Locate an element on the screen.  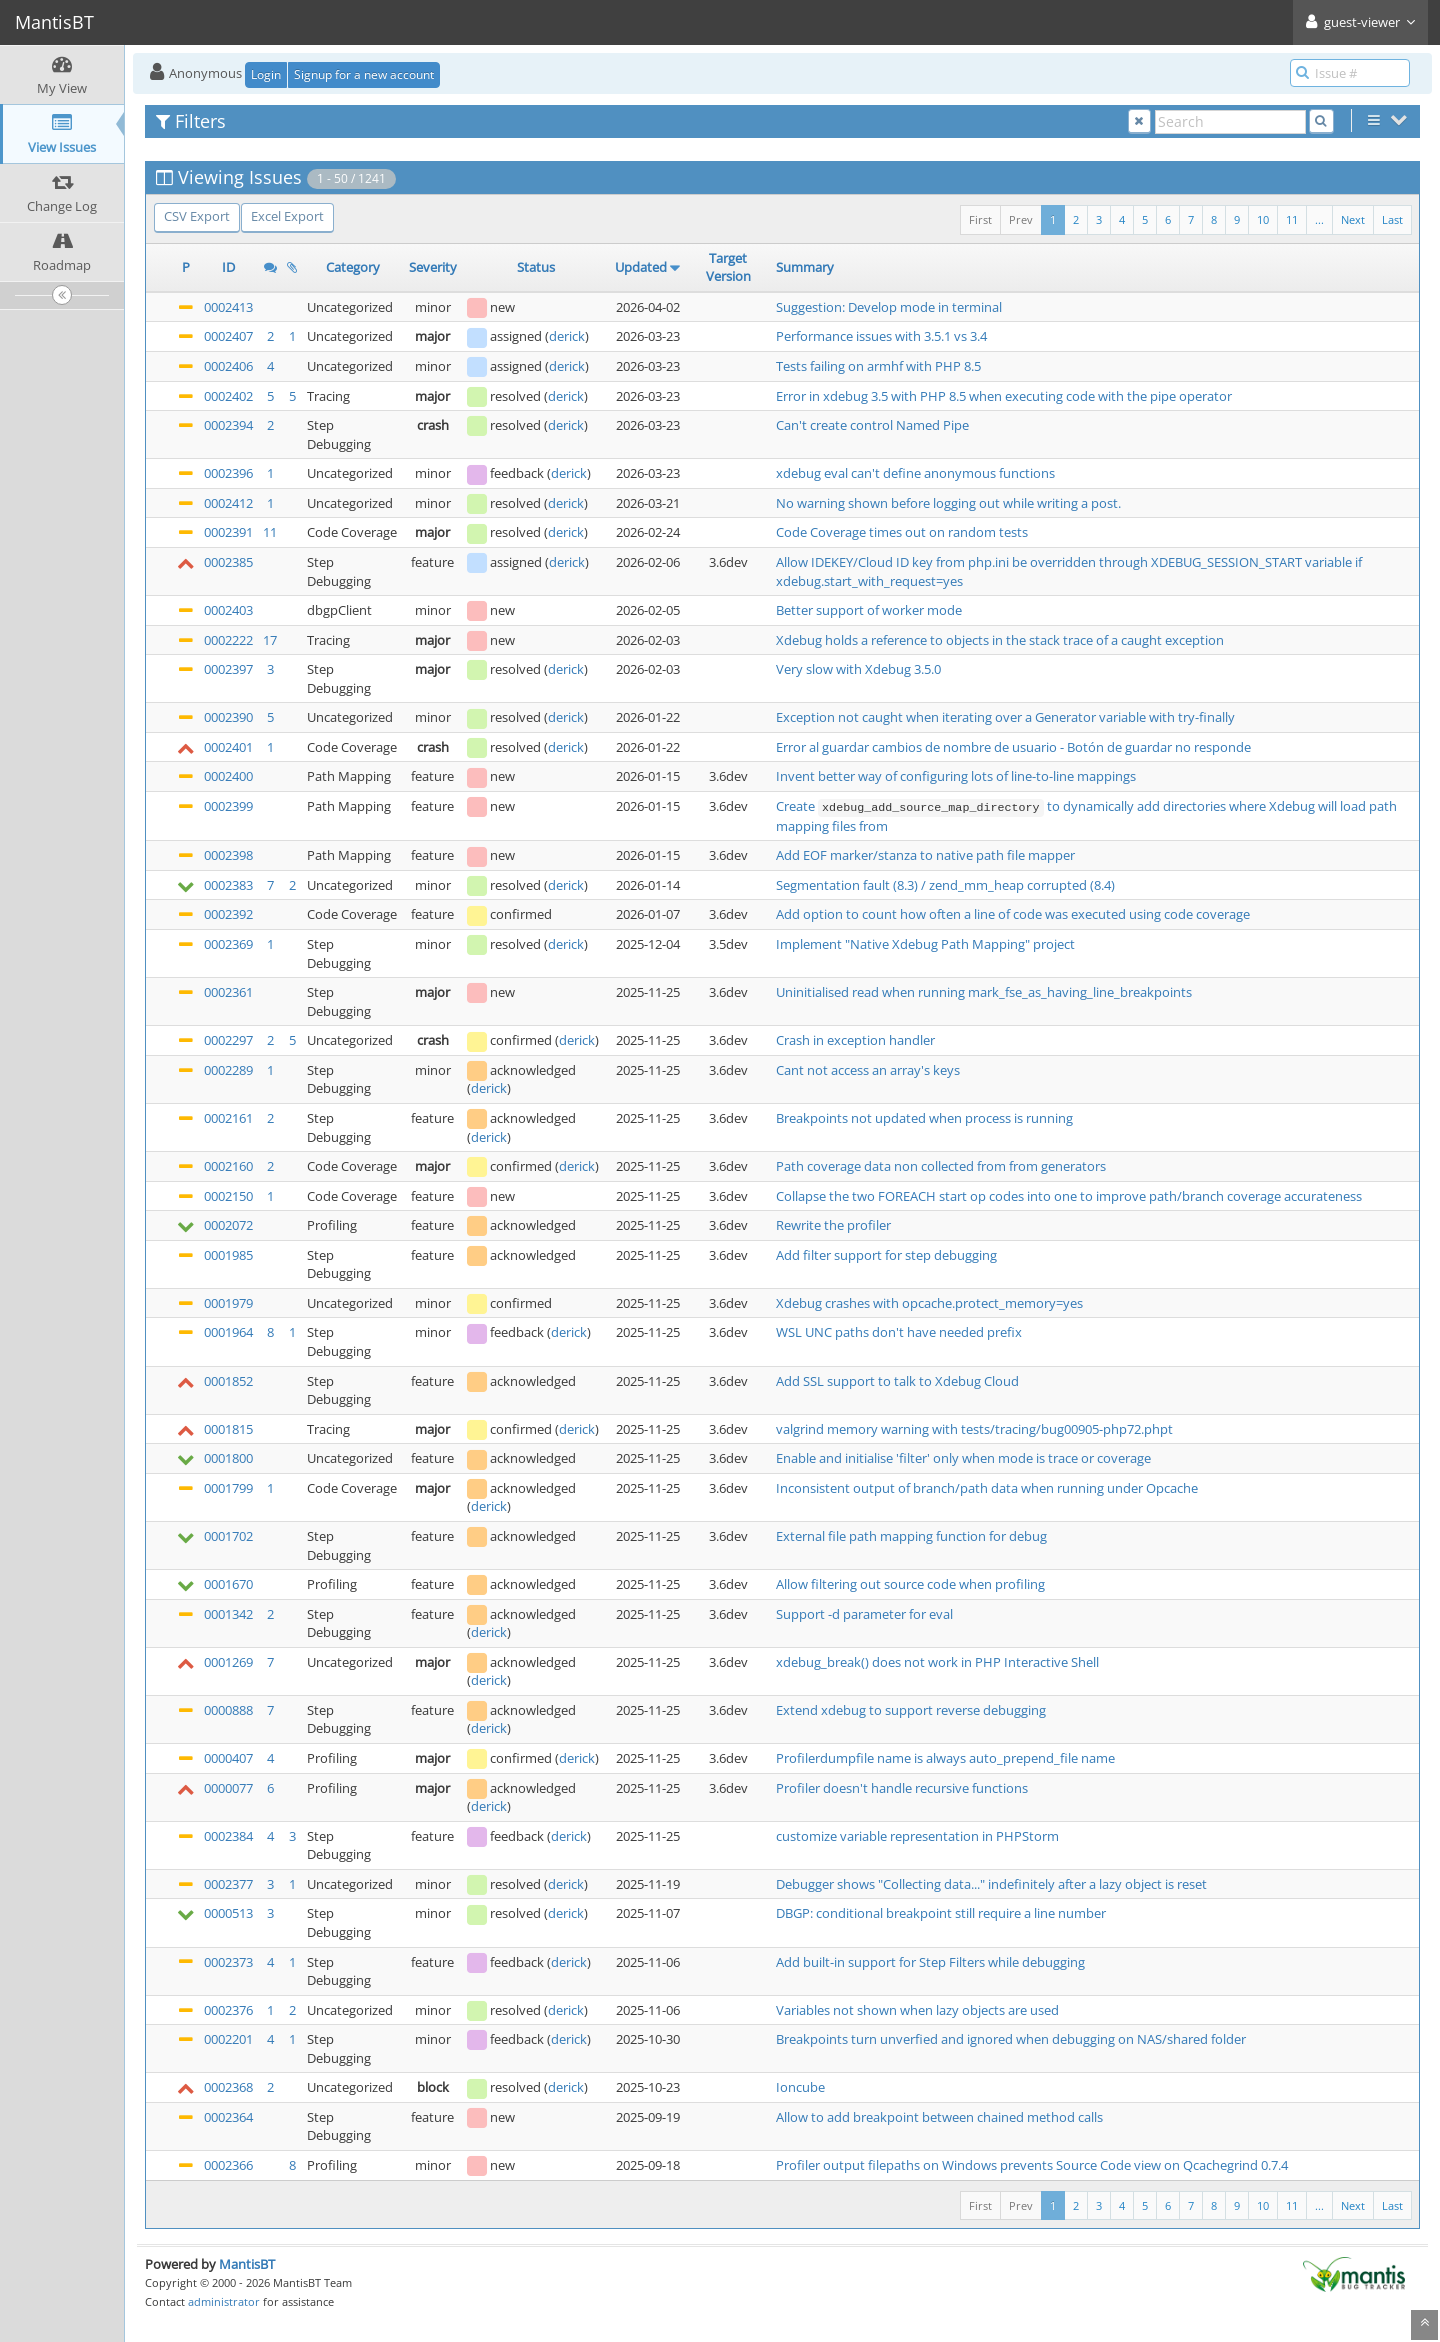
Add EOF marker/stanza to native path file mapper is located at coordinates (925, 855).